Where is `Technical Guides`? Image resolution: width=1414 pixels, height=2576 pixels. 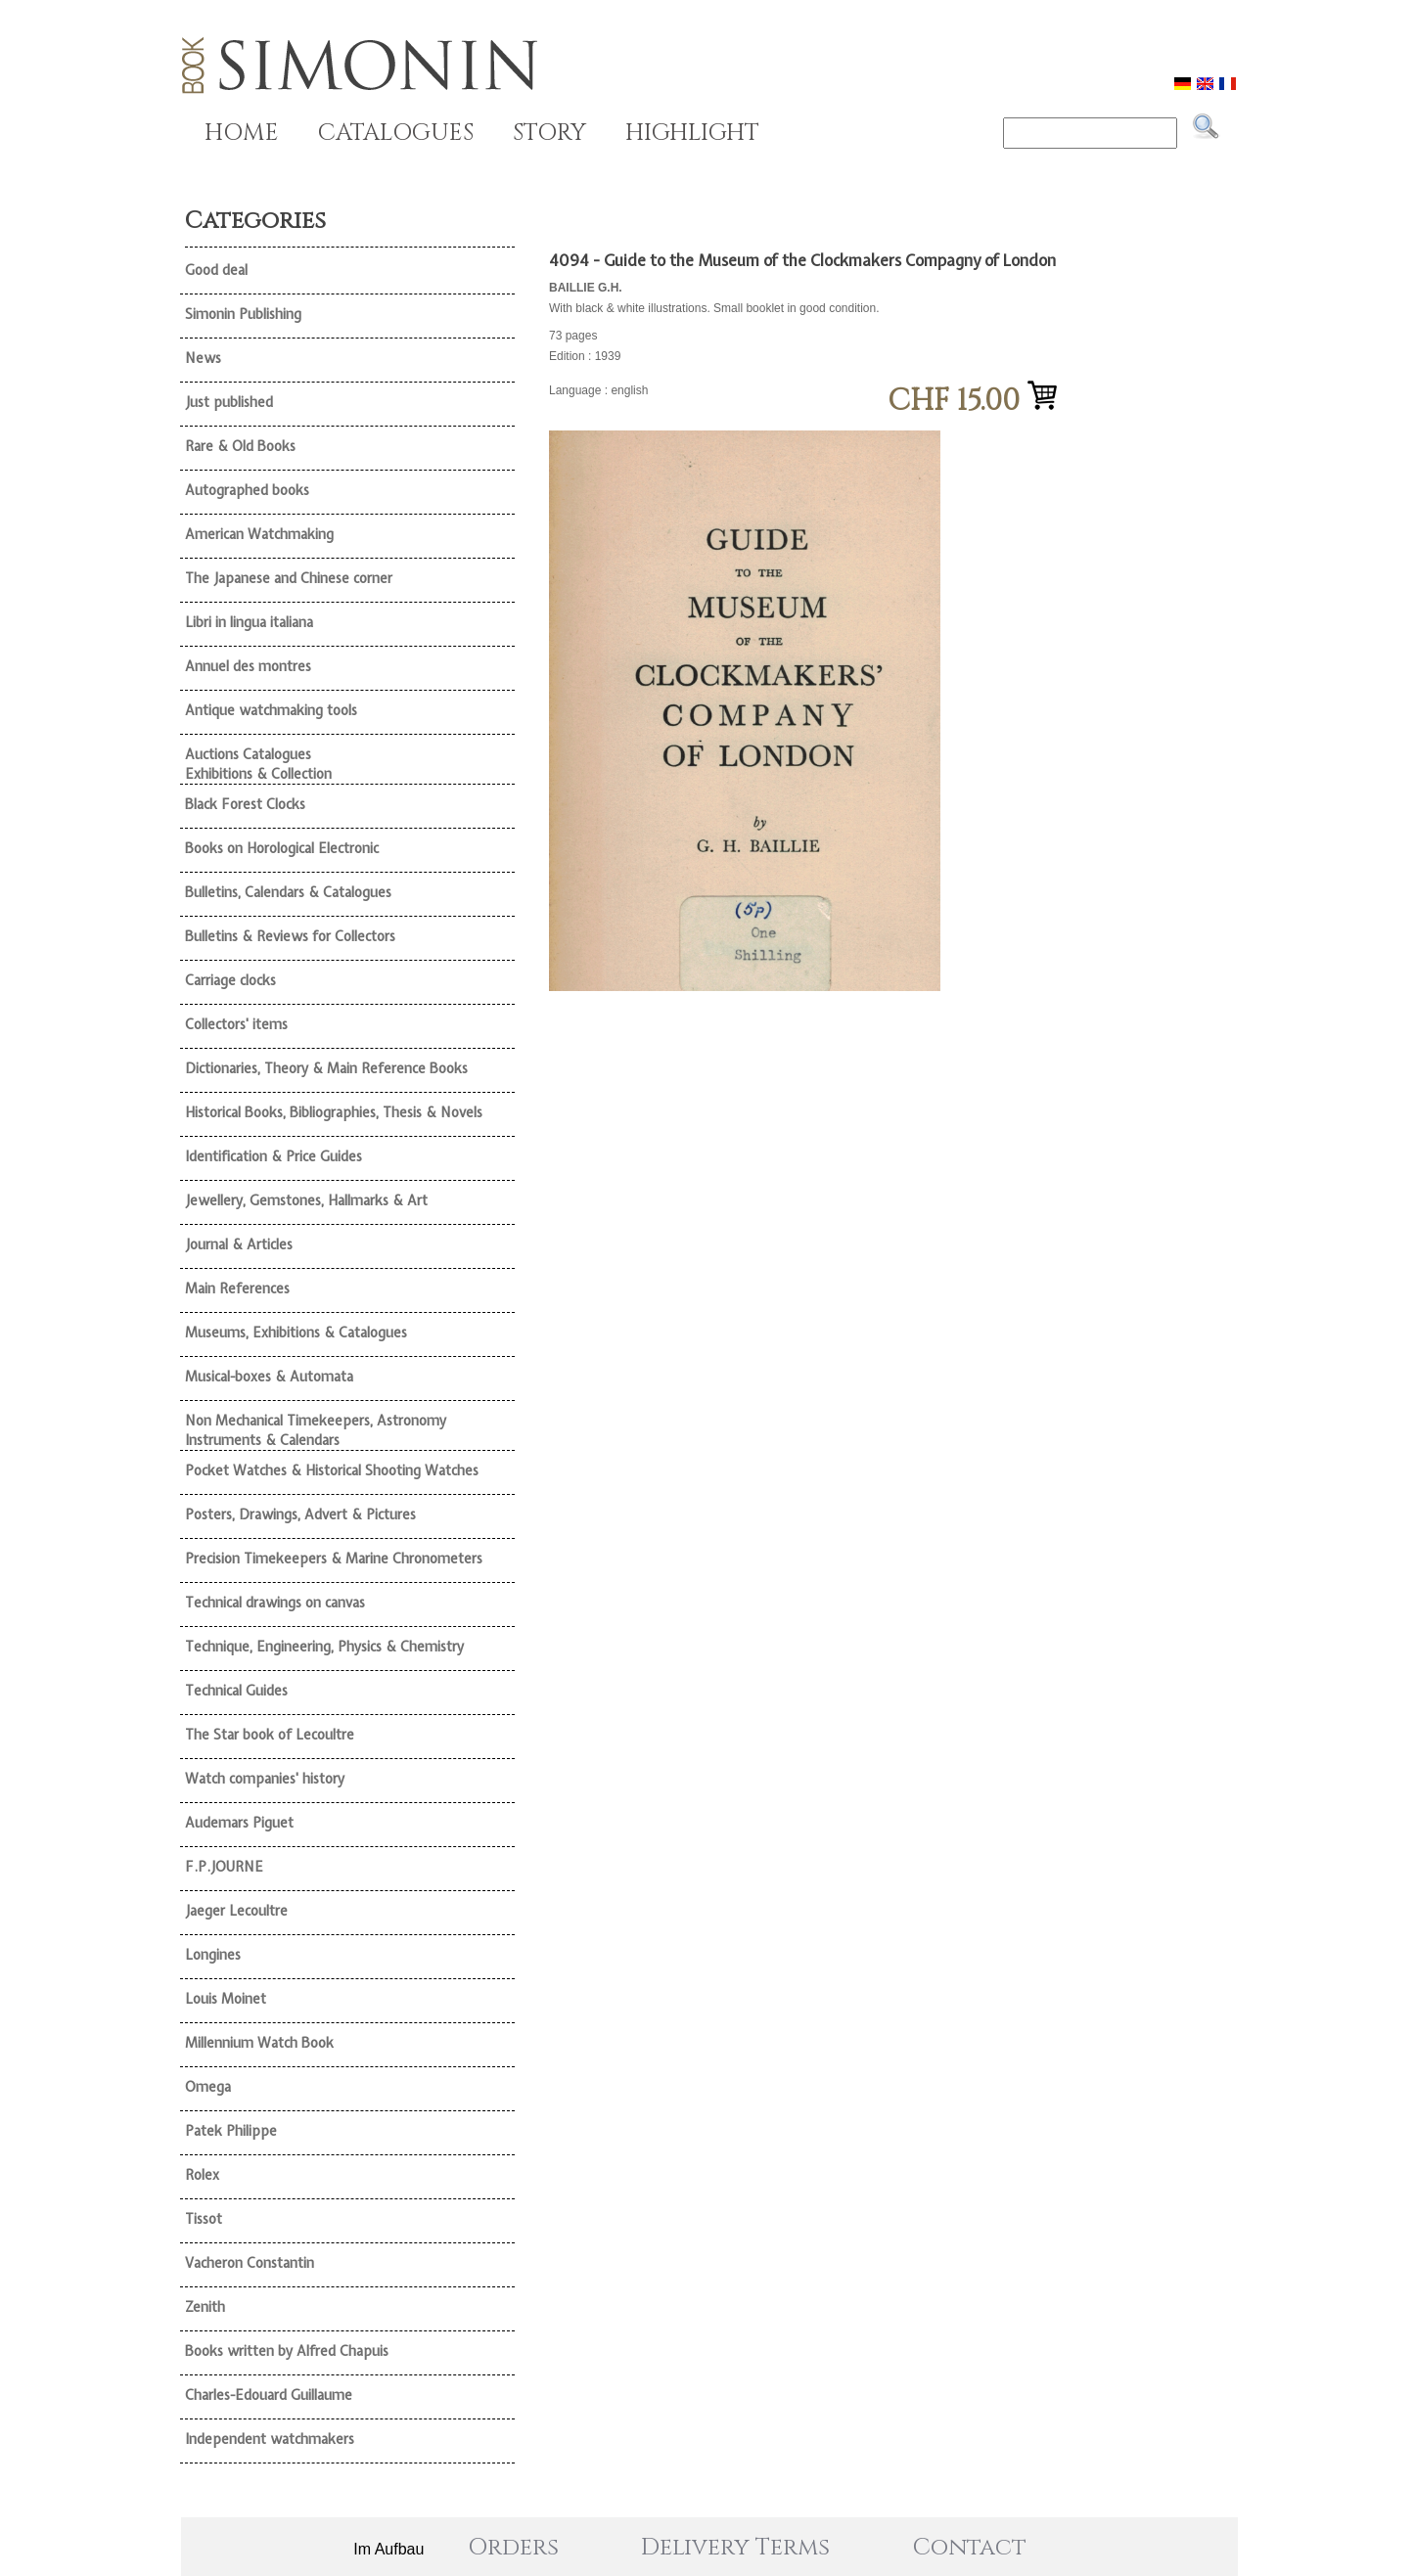
Technical Guides is located at coordinates (236, 1690).